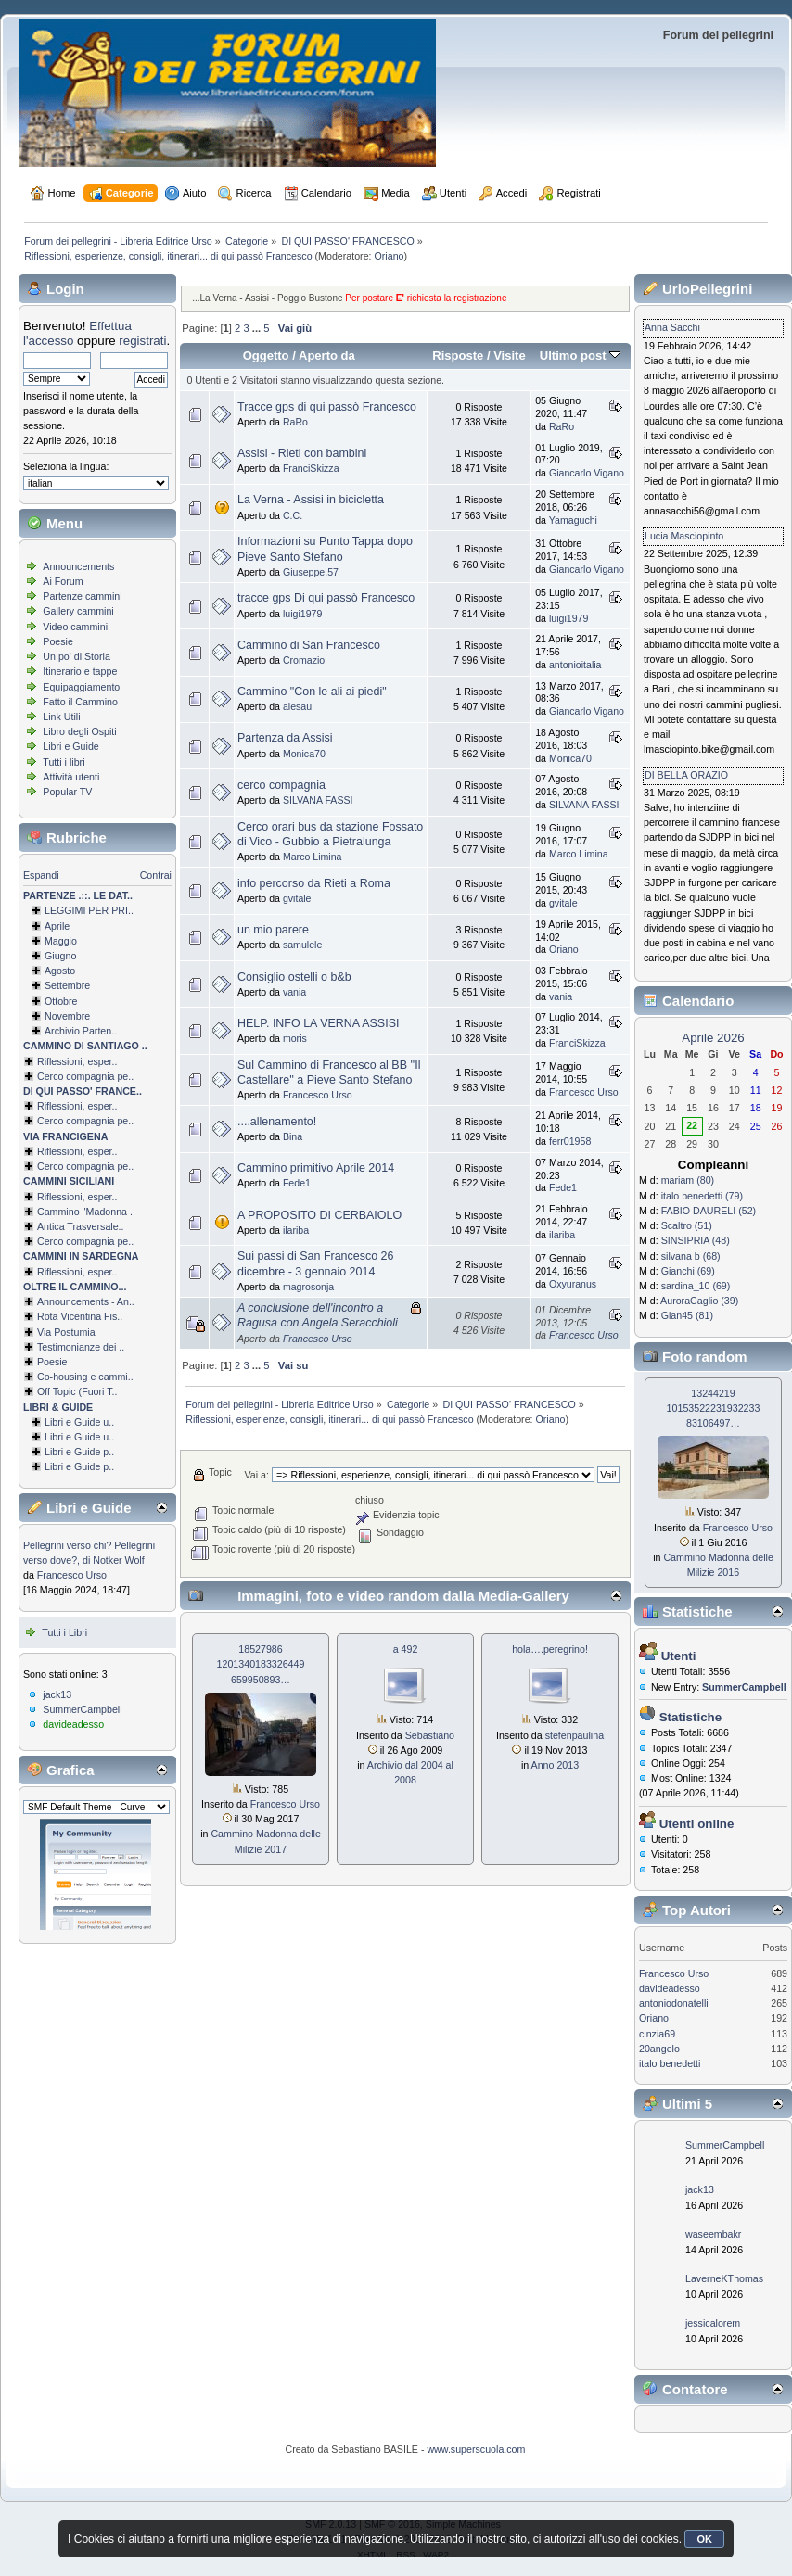 The image size is (792, 2576). What do you see at coordinates (63, 581) in the screenshot?
I see `Ai Forum` at bounding box center [63, 581].